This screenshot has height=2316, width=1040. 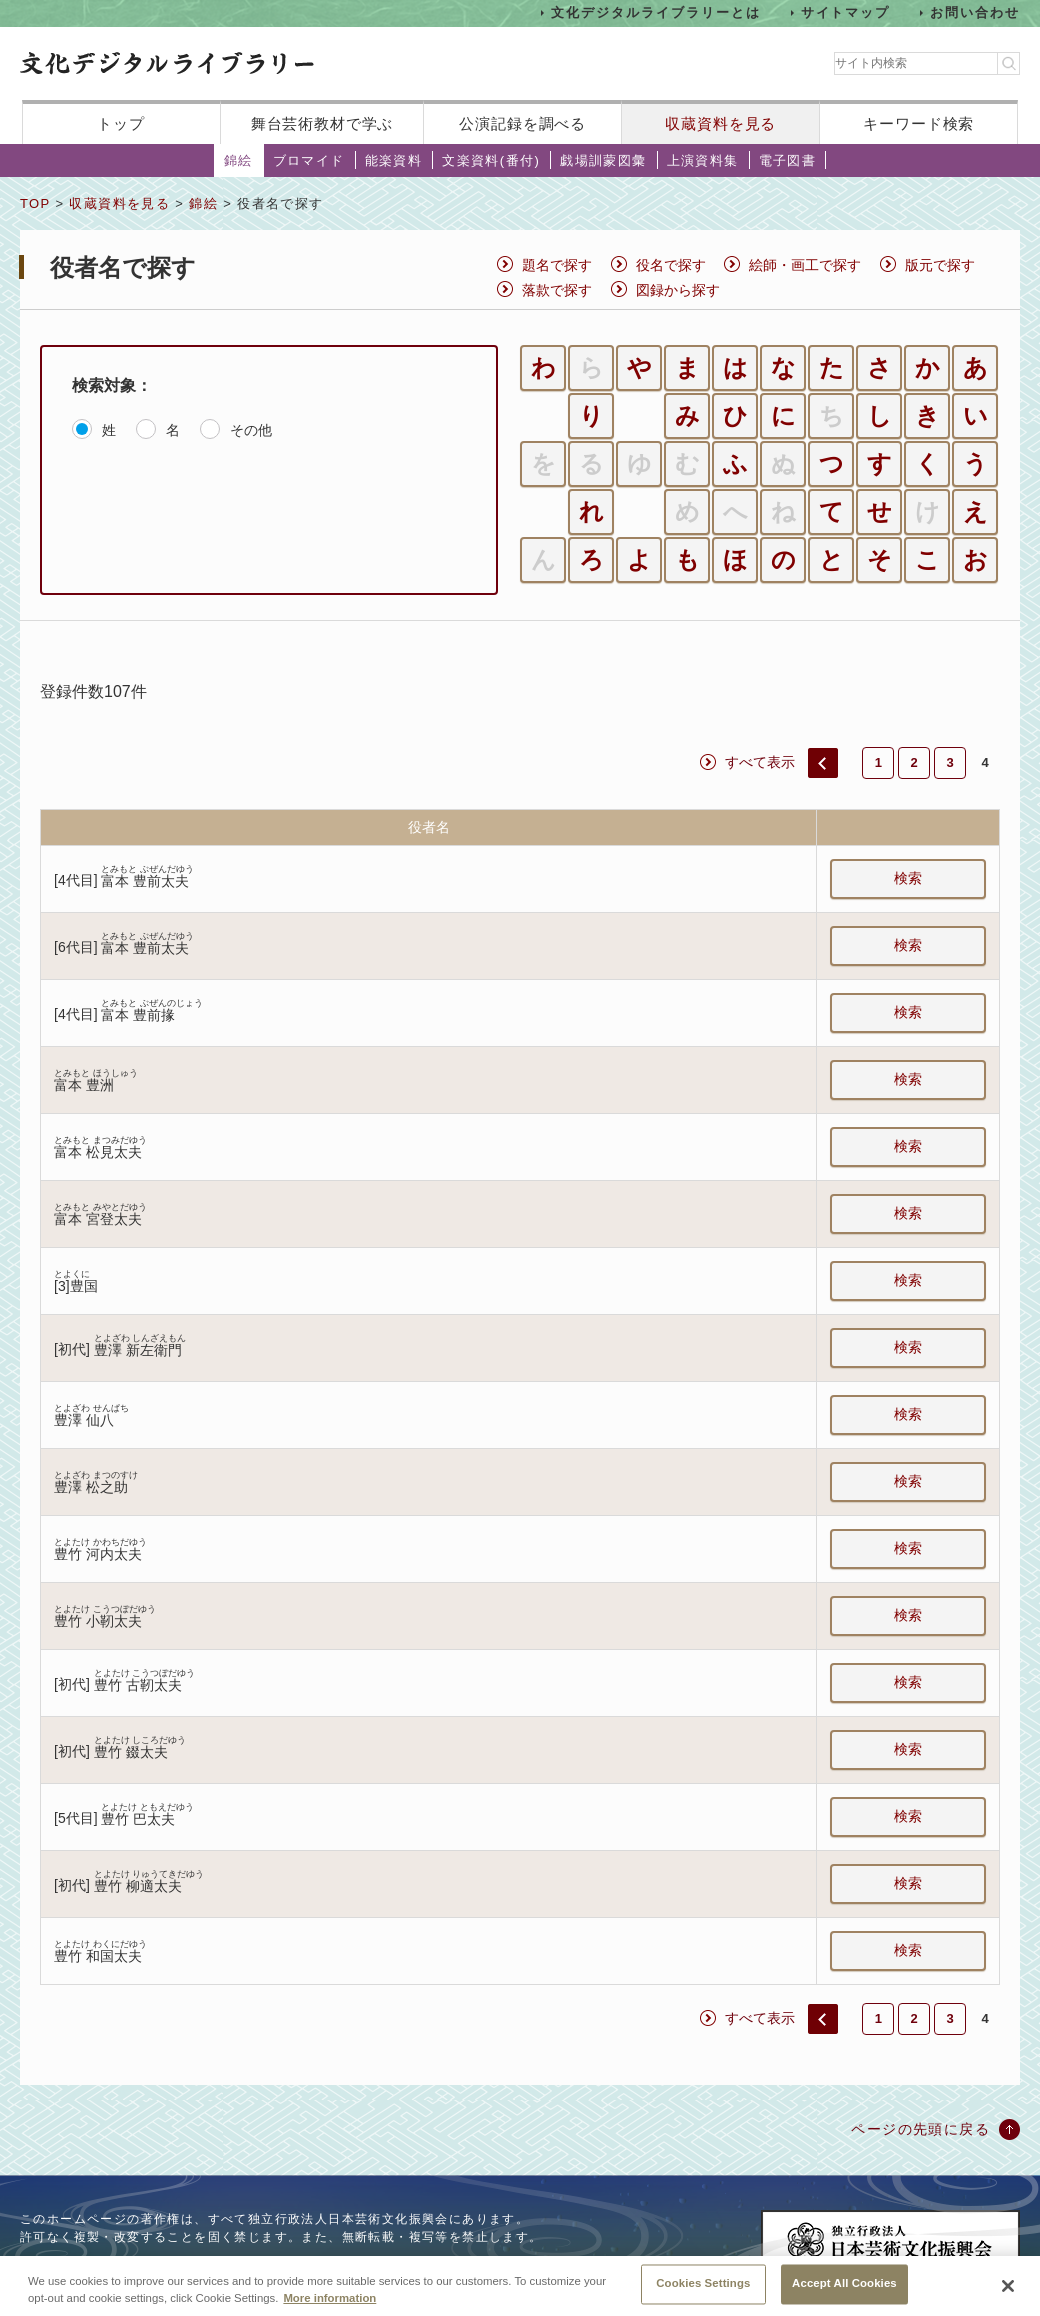 What do you see at coordinates (603, 160) in the screenshot?
I see `戯場訓蒙図彙` at bounding box center [603, 160].